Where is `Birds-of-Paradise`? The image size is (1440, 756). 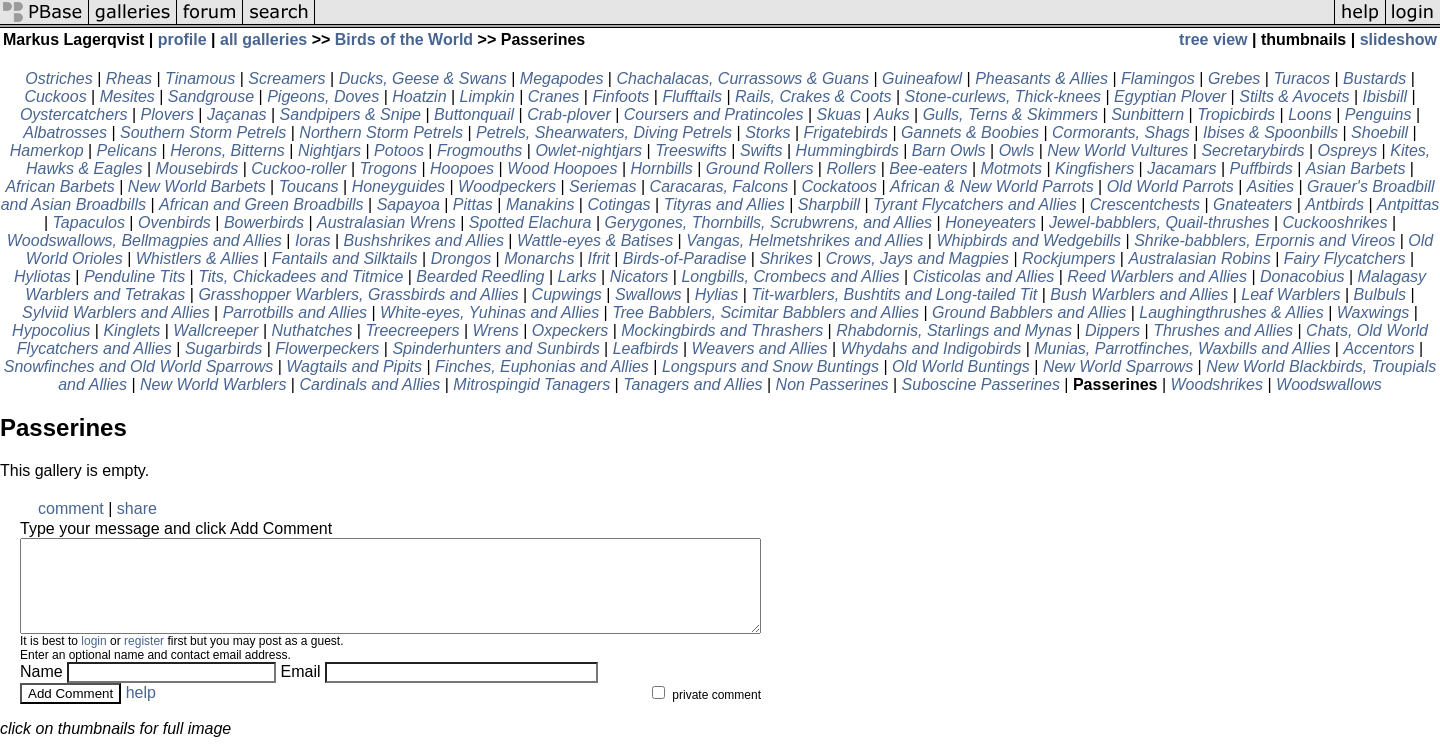
Birds-of-Paradise is located at coordinates (685, 258).